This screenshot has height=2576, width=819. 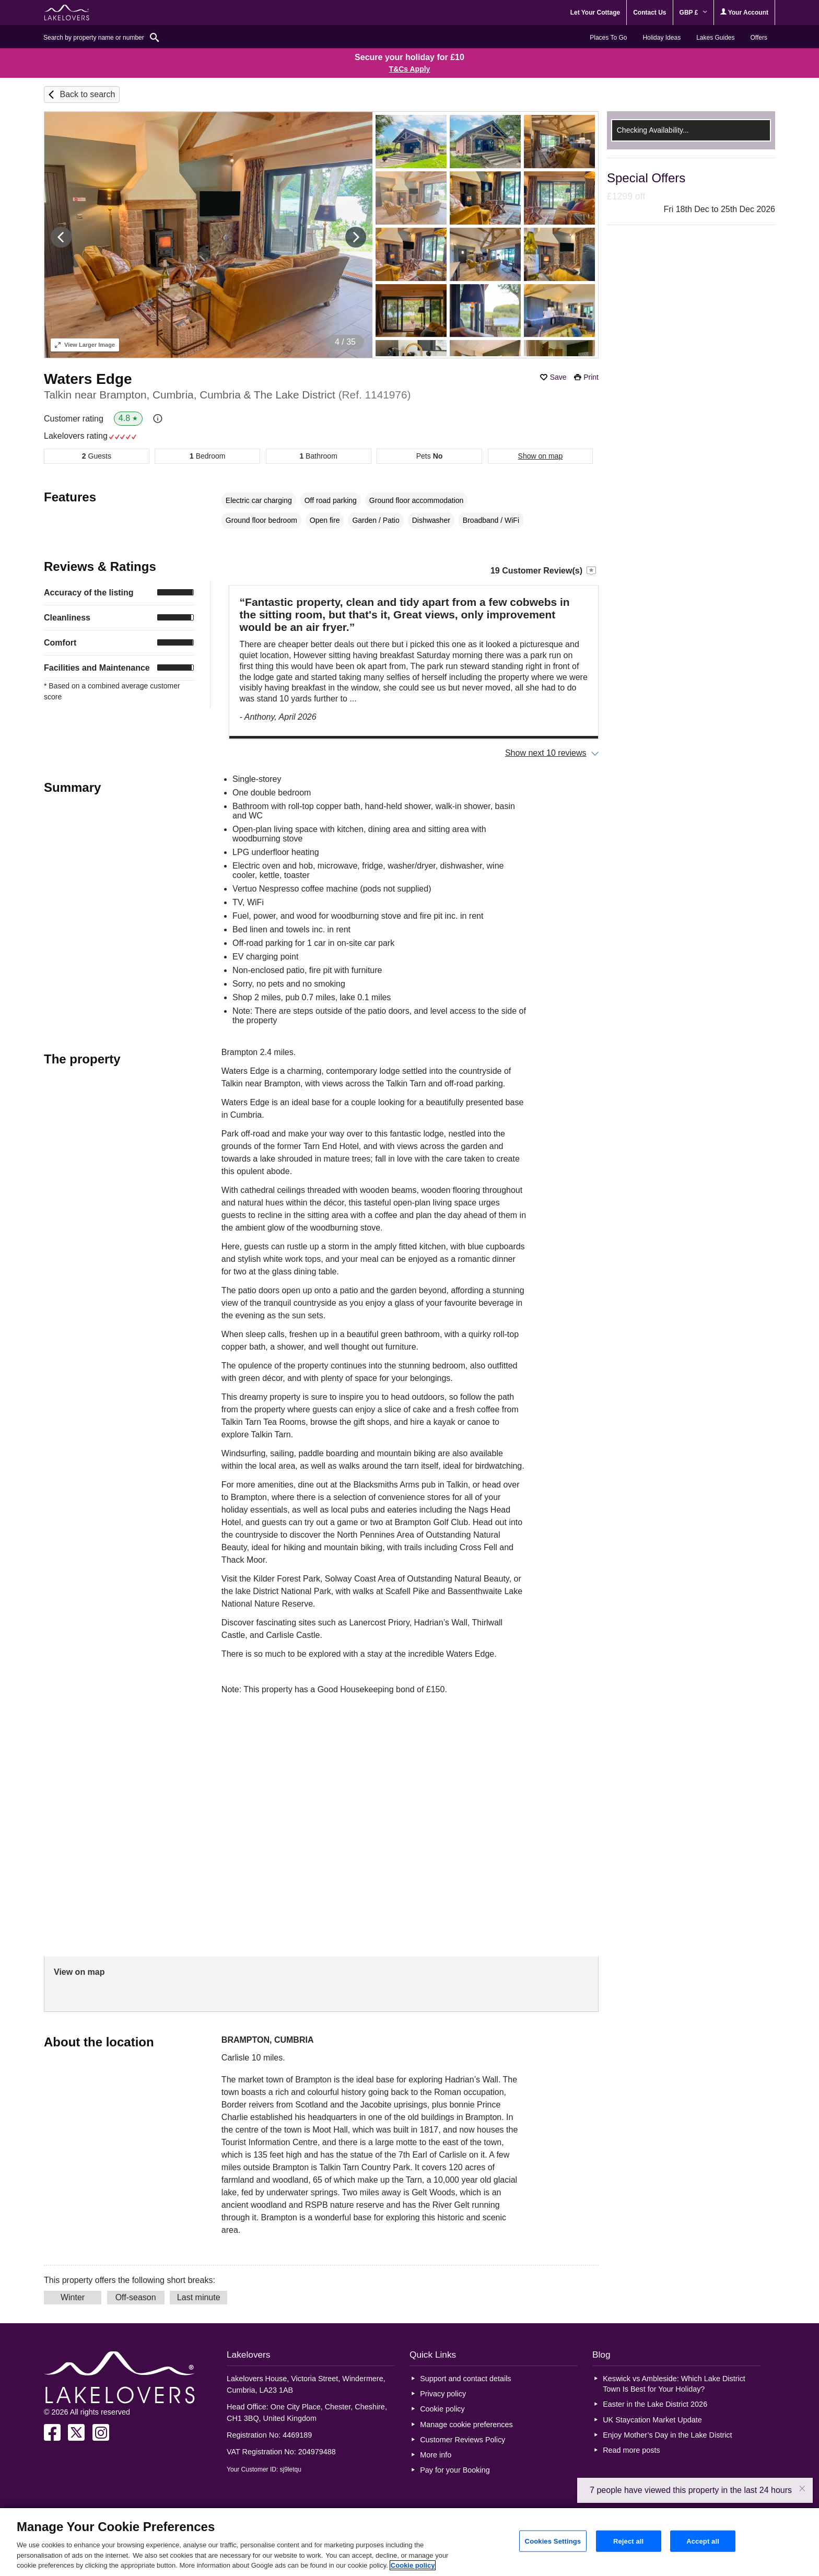 What do you see at coordinates (702, 2541) in the screenshot?
I see `Accept all` at bounding box center [702, 2541].